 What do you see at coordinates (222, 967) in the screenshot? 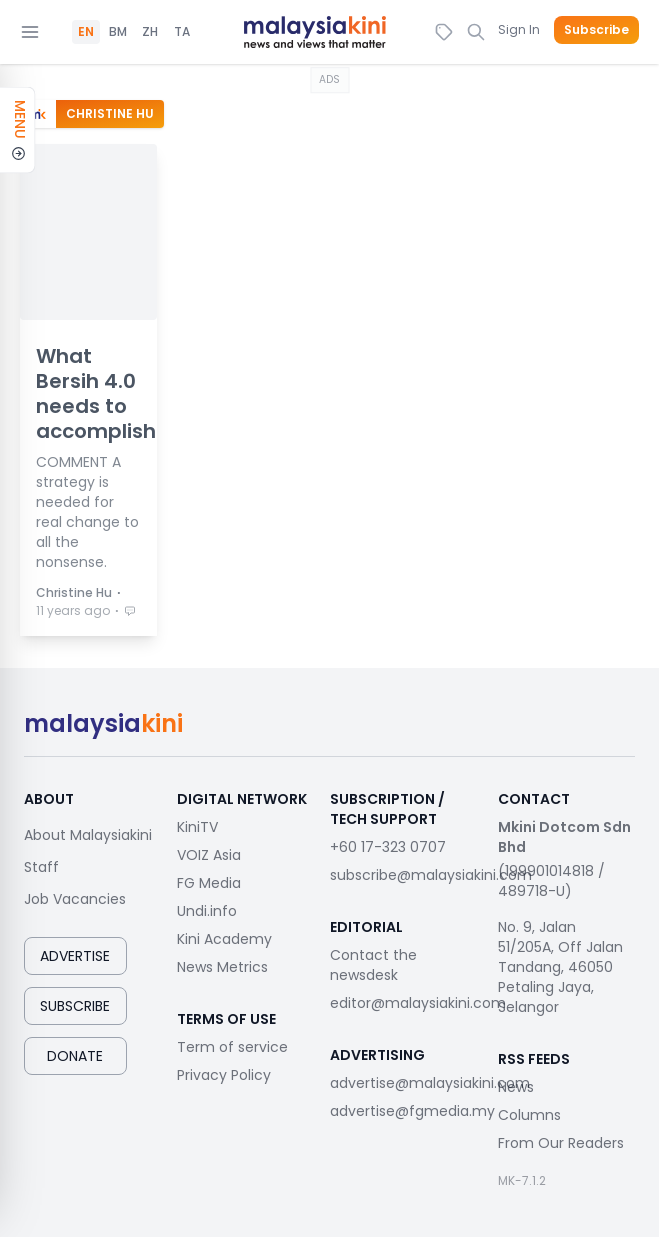
I see `News Metrics` at bounding box center [222, 967].